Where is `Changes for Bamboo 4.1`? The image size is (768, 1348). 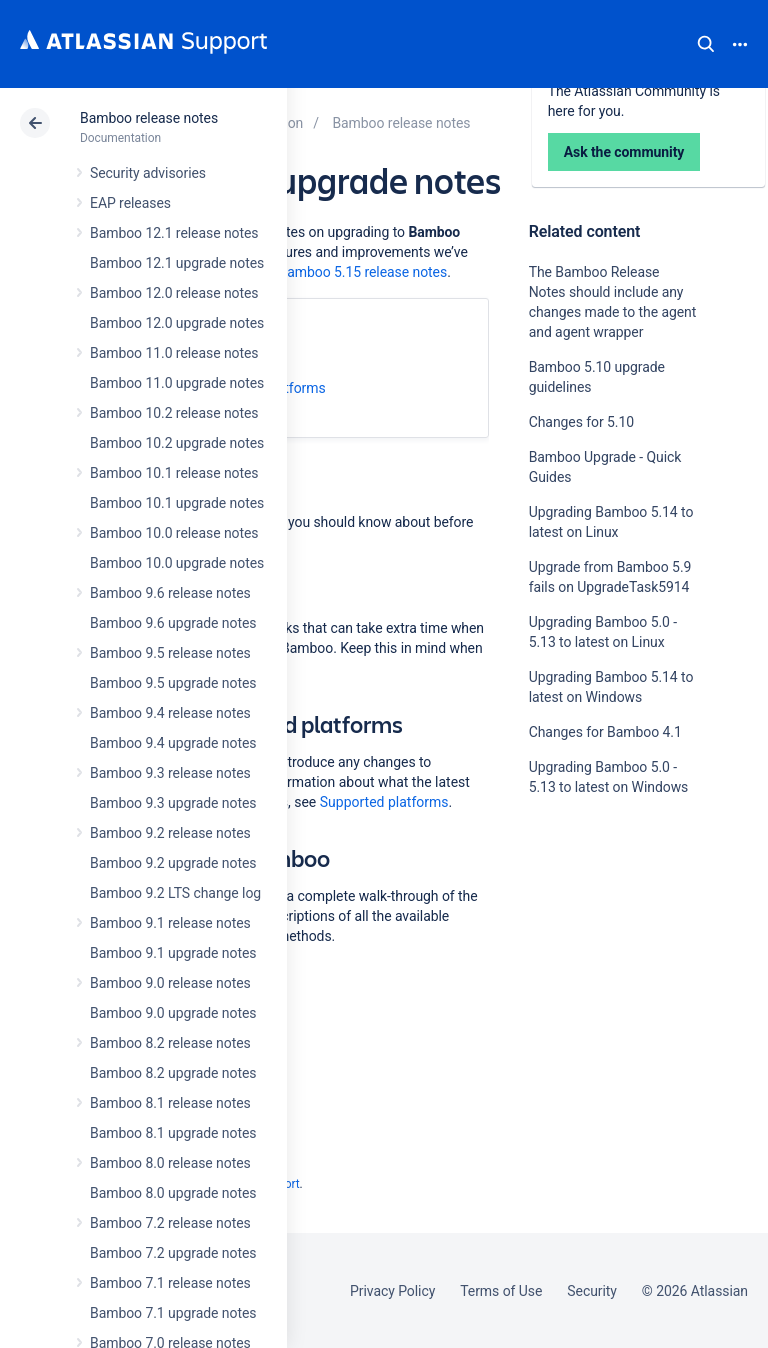
Changes for Bamboo 4.1 is located at coordinates (605, 732).